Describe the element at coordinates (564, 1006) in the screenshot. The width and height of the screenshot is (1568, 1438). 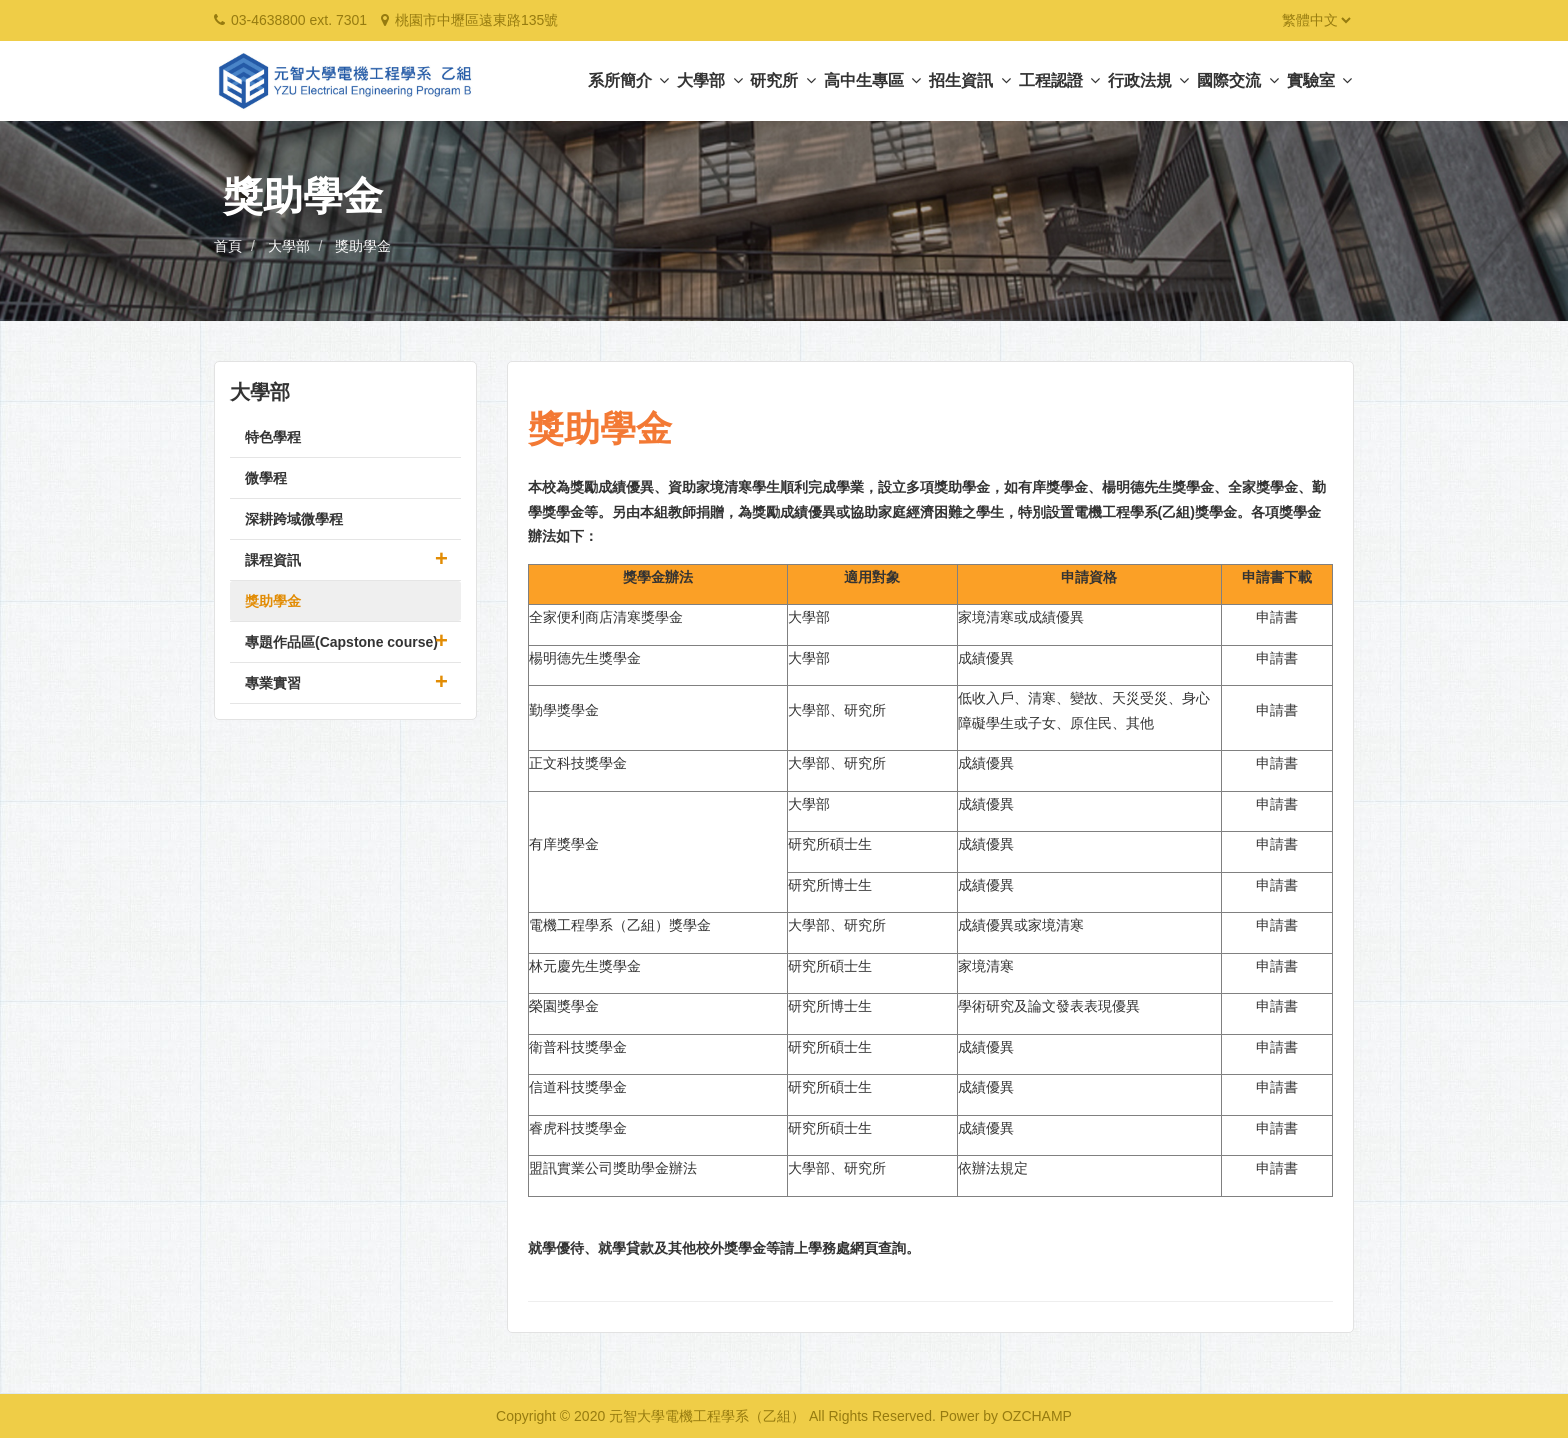
I see `榮園獎學金` at that location.